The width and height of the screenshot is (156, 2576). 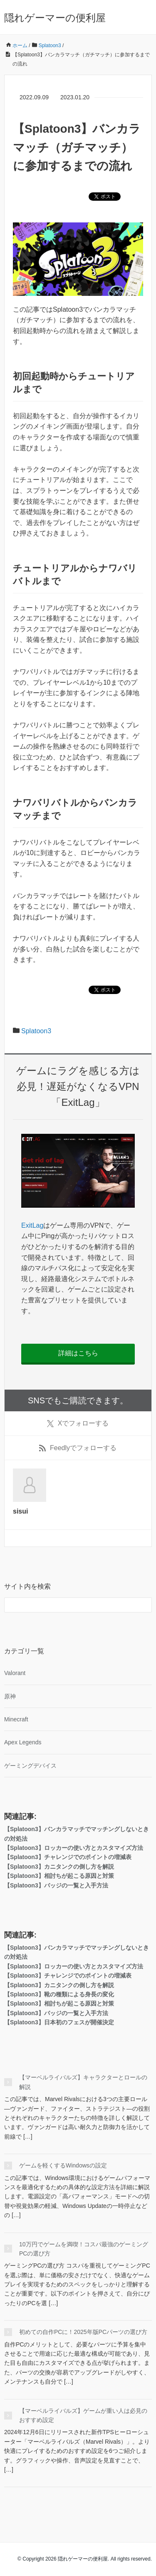 I want to click on Minecraft, so click(x=16, y=1719).